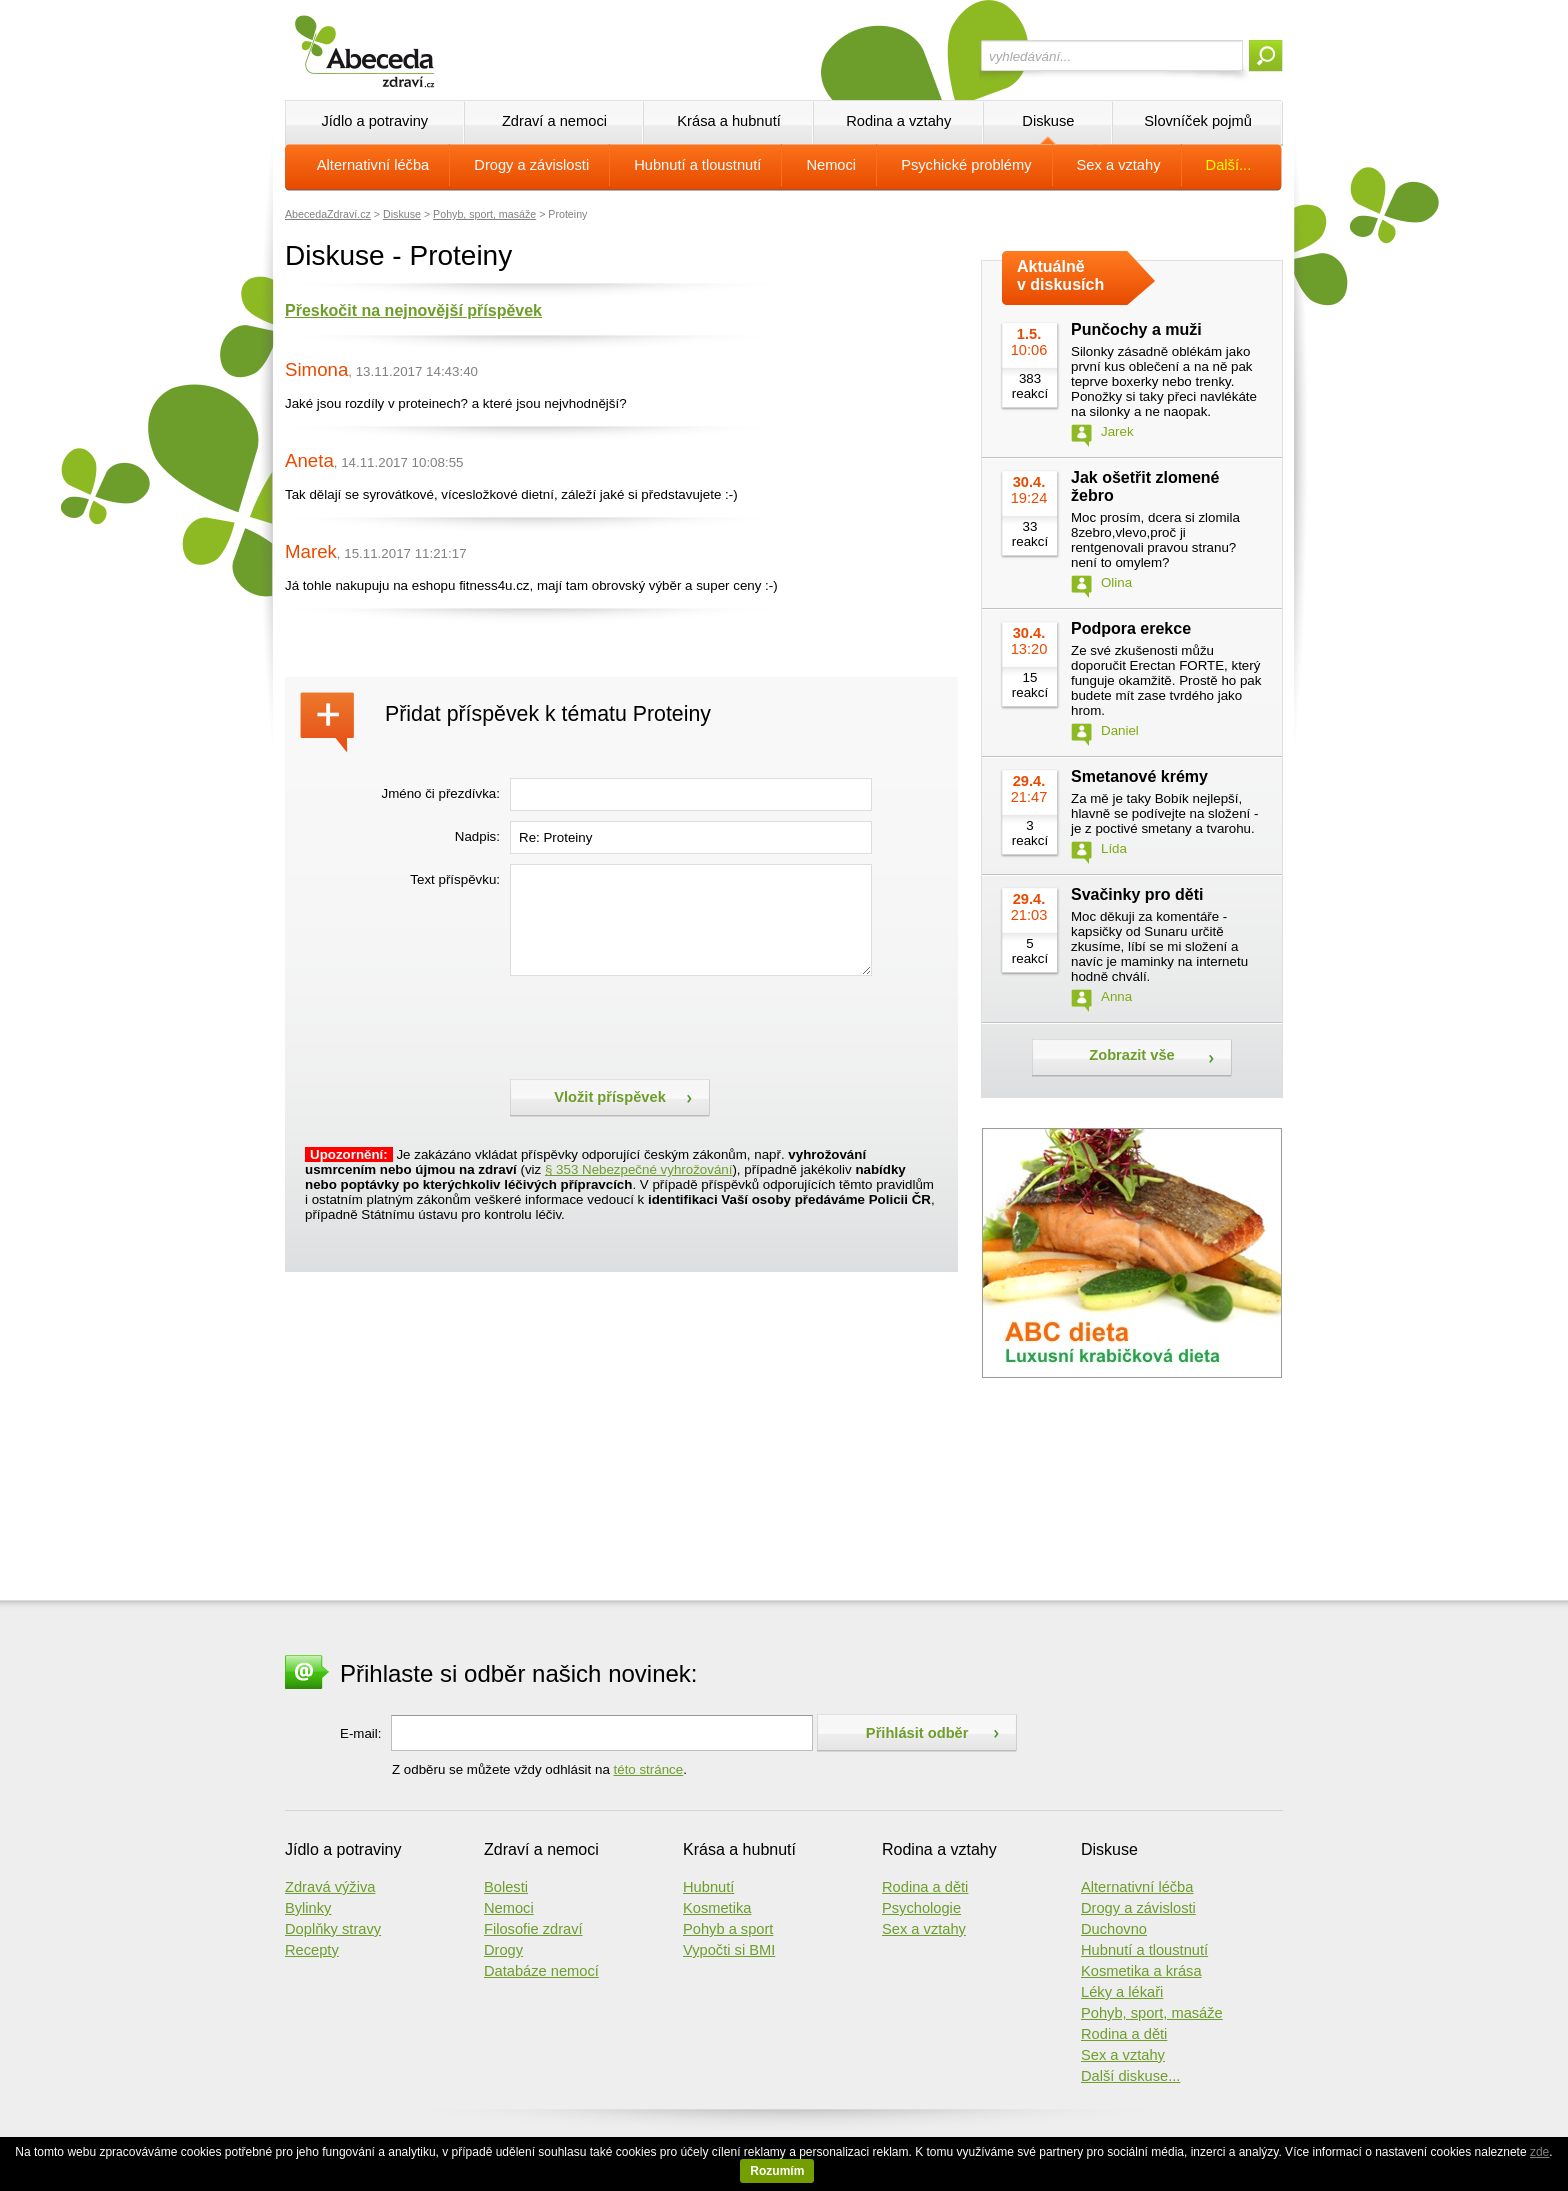 This screenshot has height=2191, width=1568. Describe the element at coordinates (649, 1769) in the screenshot. I see `této stránce` at that location.